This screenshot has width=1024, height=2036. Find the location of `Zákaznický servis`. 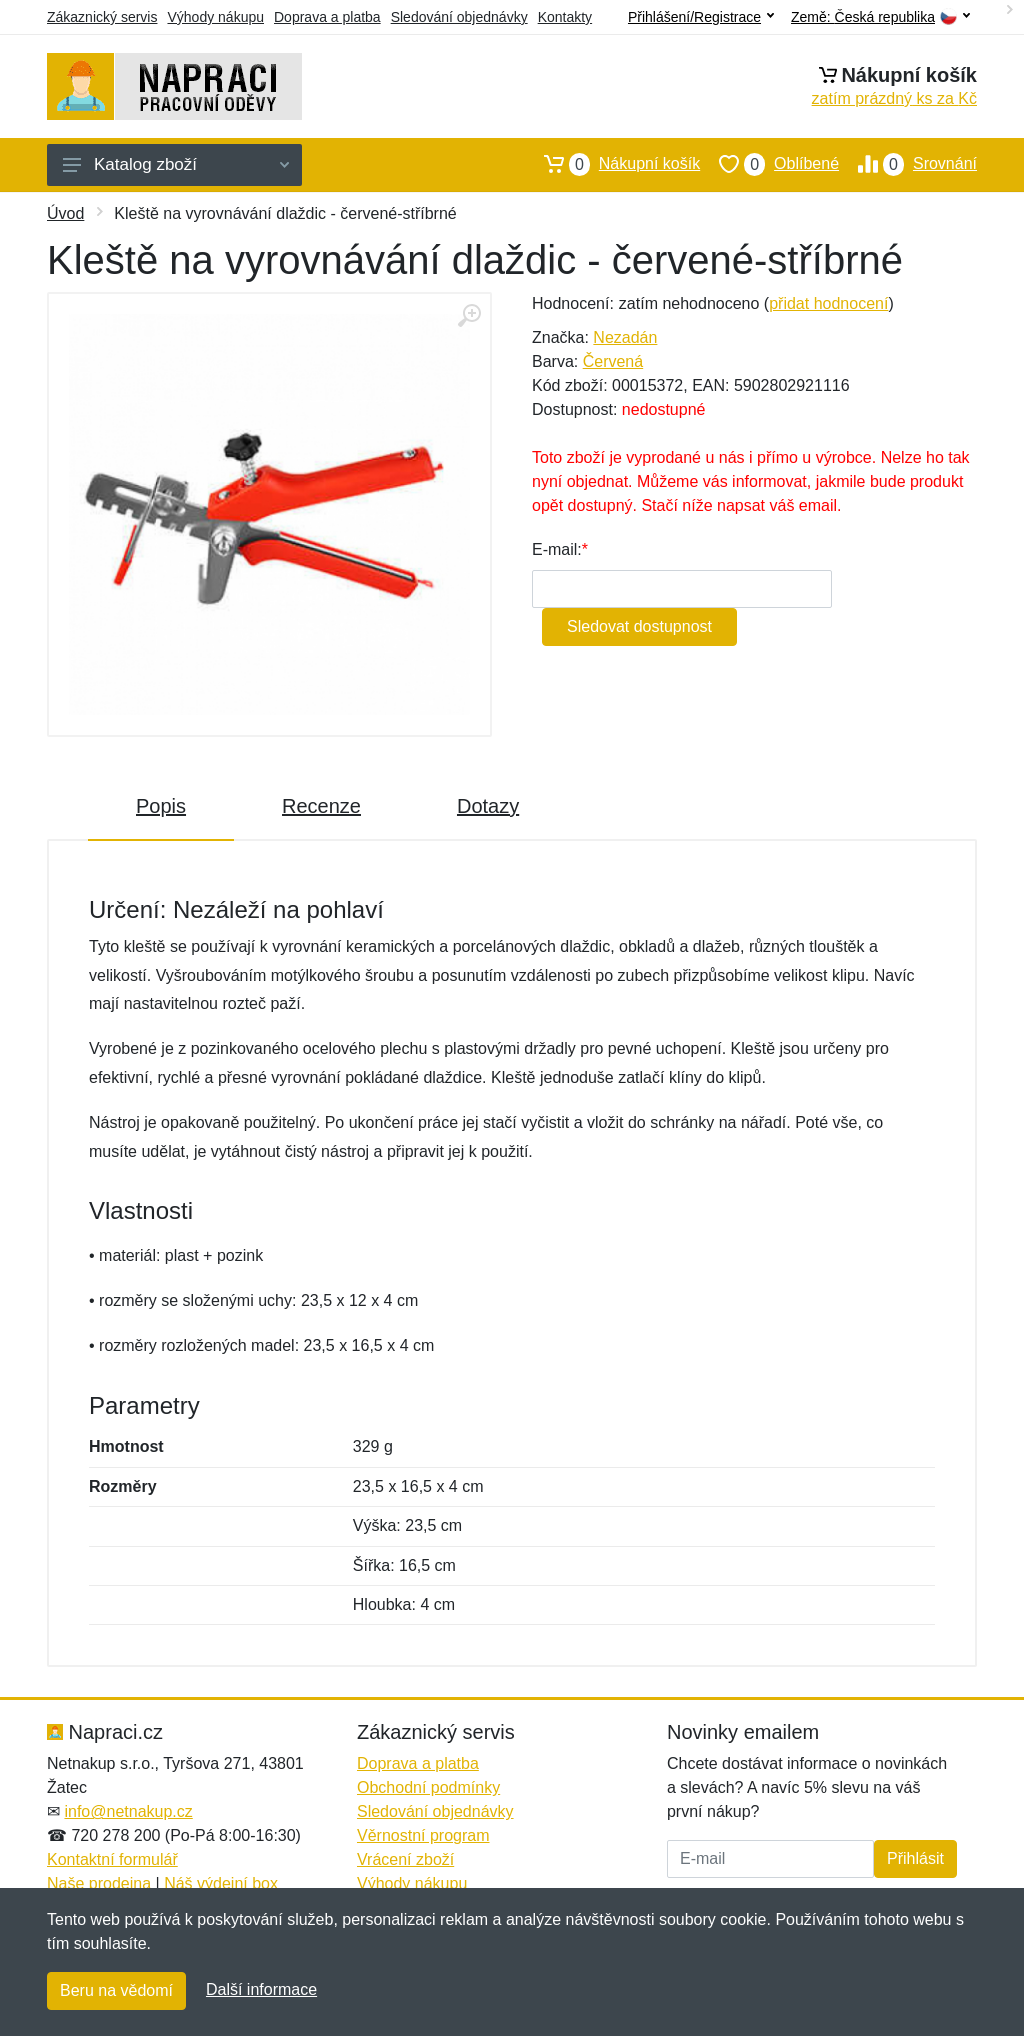

Zákaznický servis is located at coordinates (102, 17).